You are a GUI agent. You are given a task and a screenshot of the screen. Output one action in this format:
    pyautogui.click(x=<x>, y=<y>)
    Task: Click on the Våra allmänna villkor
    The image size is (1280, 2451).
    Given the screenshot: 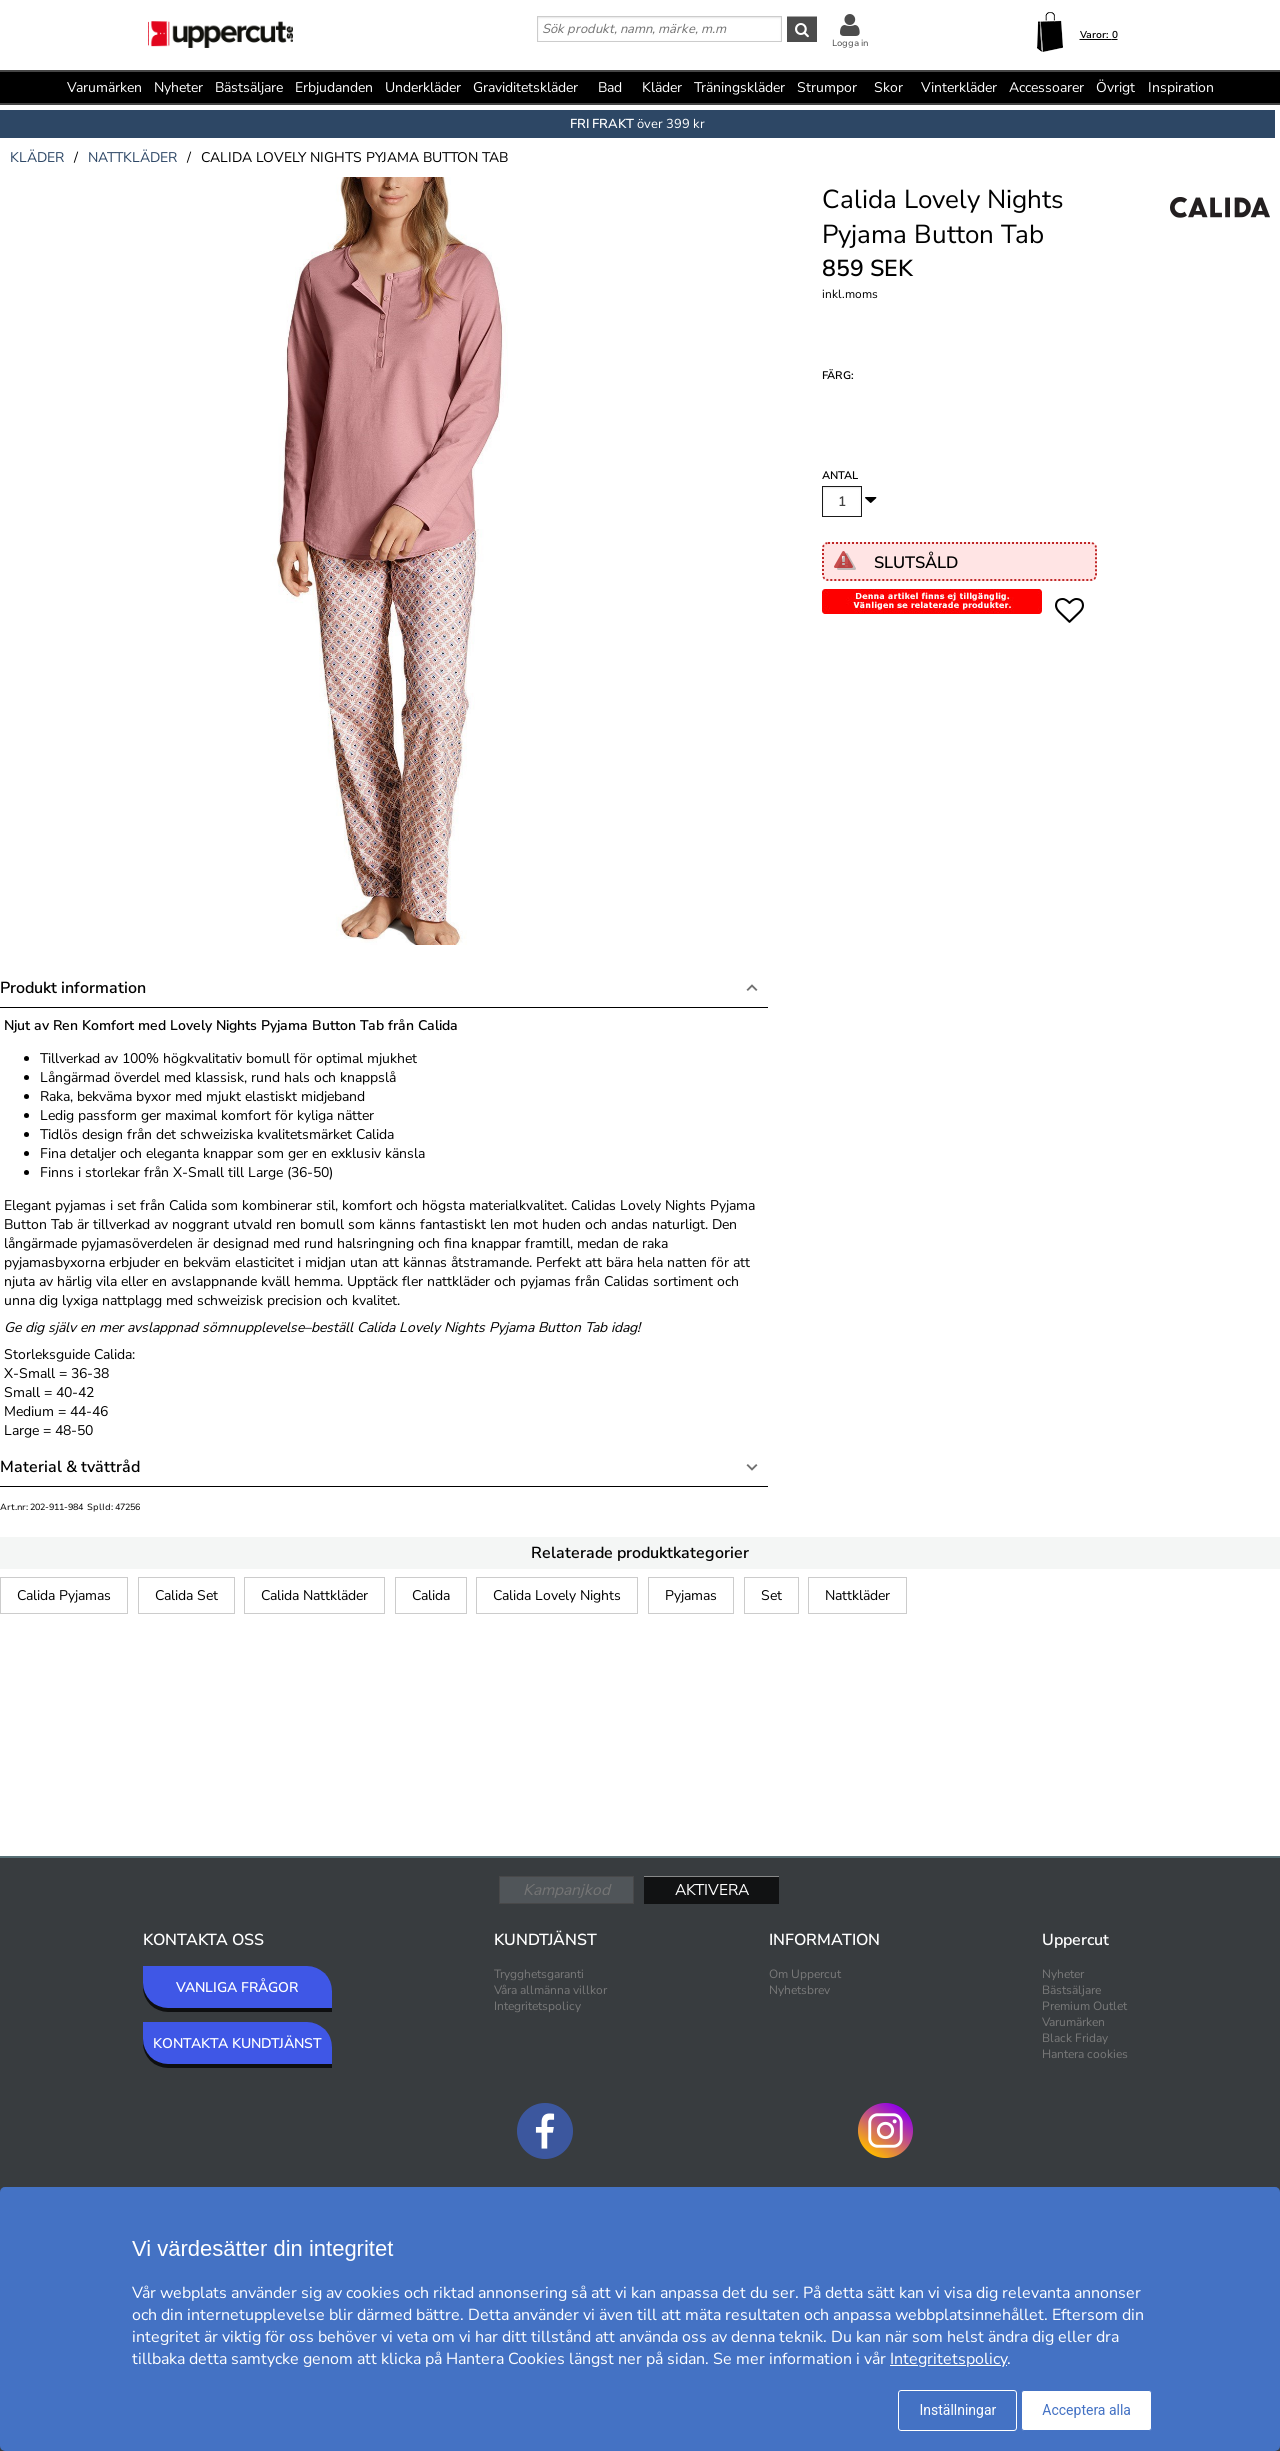 What is the action you would take?
    pyautogui.click(x=550, y=1990)
    